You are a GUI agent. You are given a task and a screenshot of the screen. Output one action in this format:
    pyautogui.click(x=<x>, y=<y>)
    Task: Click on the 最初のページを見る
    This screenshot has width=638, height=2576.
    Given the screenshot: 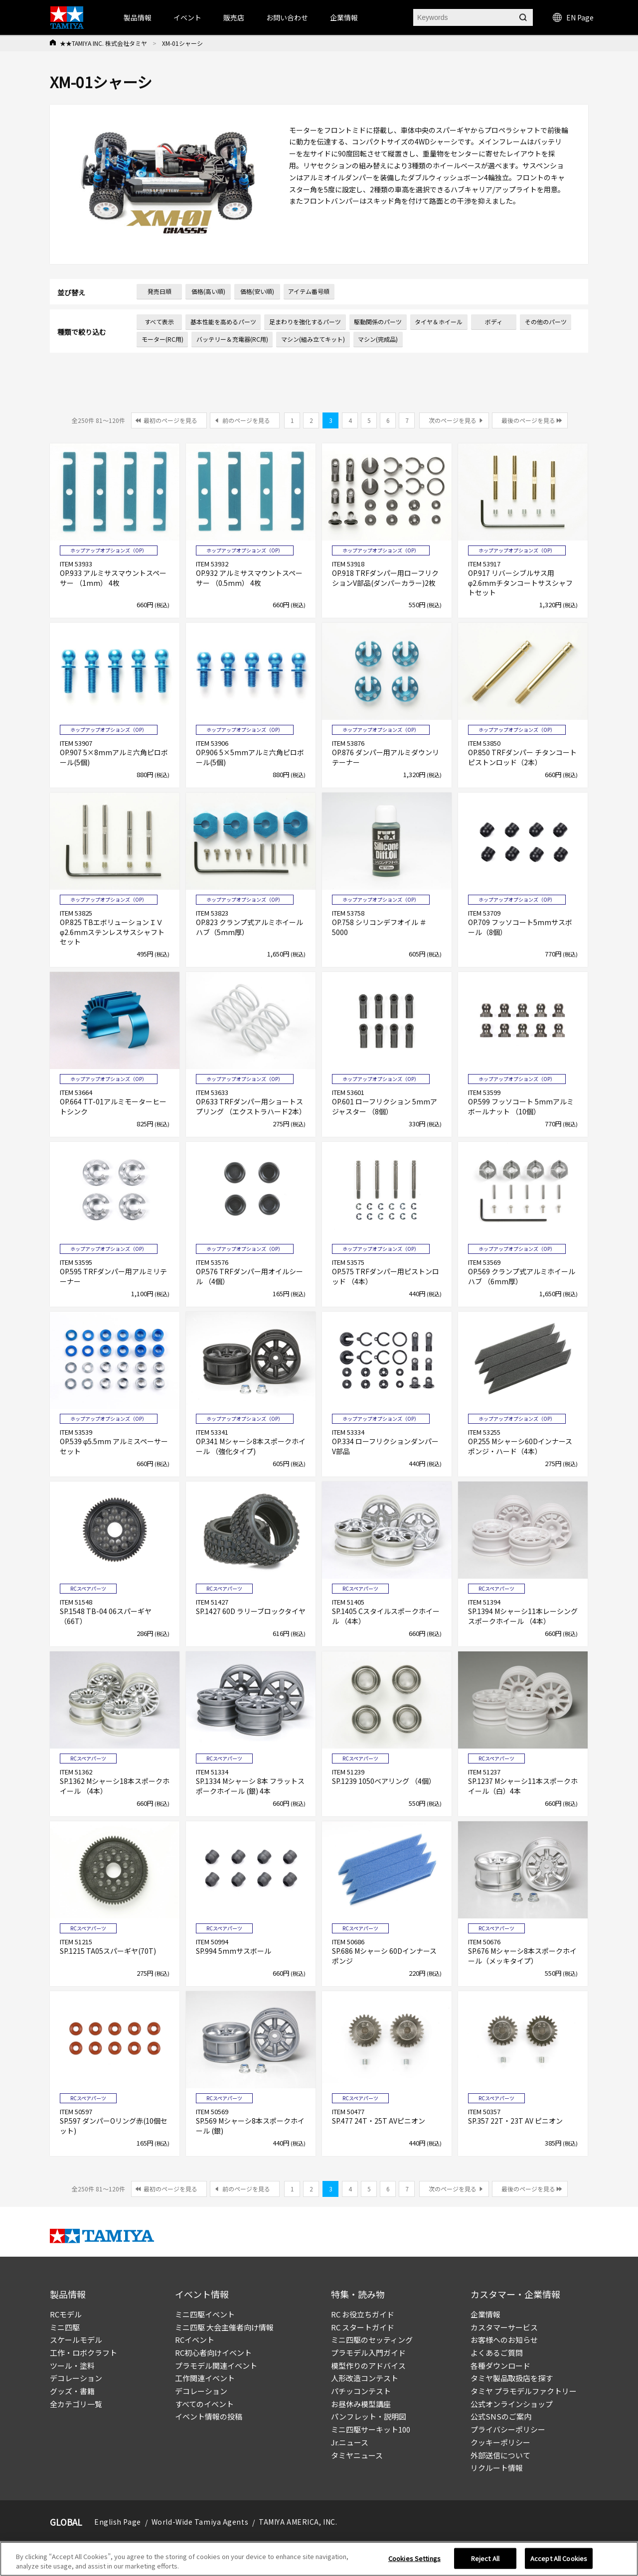 What is the action you would take?
    pyautogui.click(x=170, y=420)
    